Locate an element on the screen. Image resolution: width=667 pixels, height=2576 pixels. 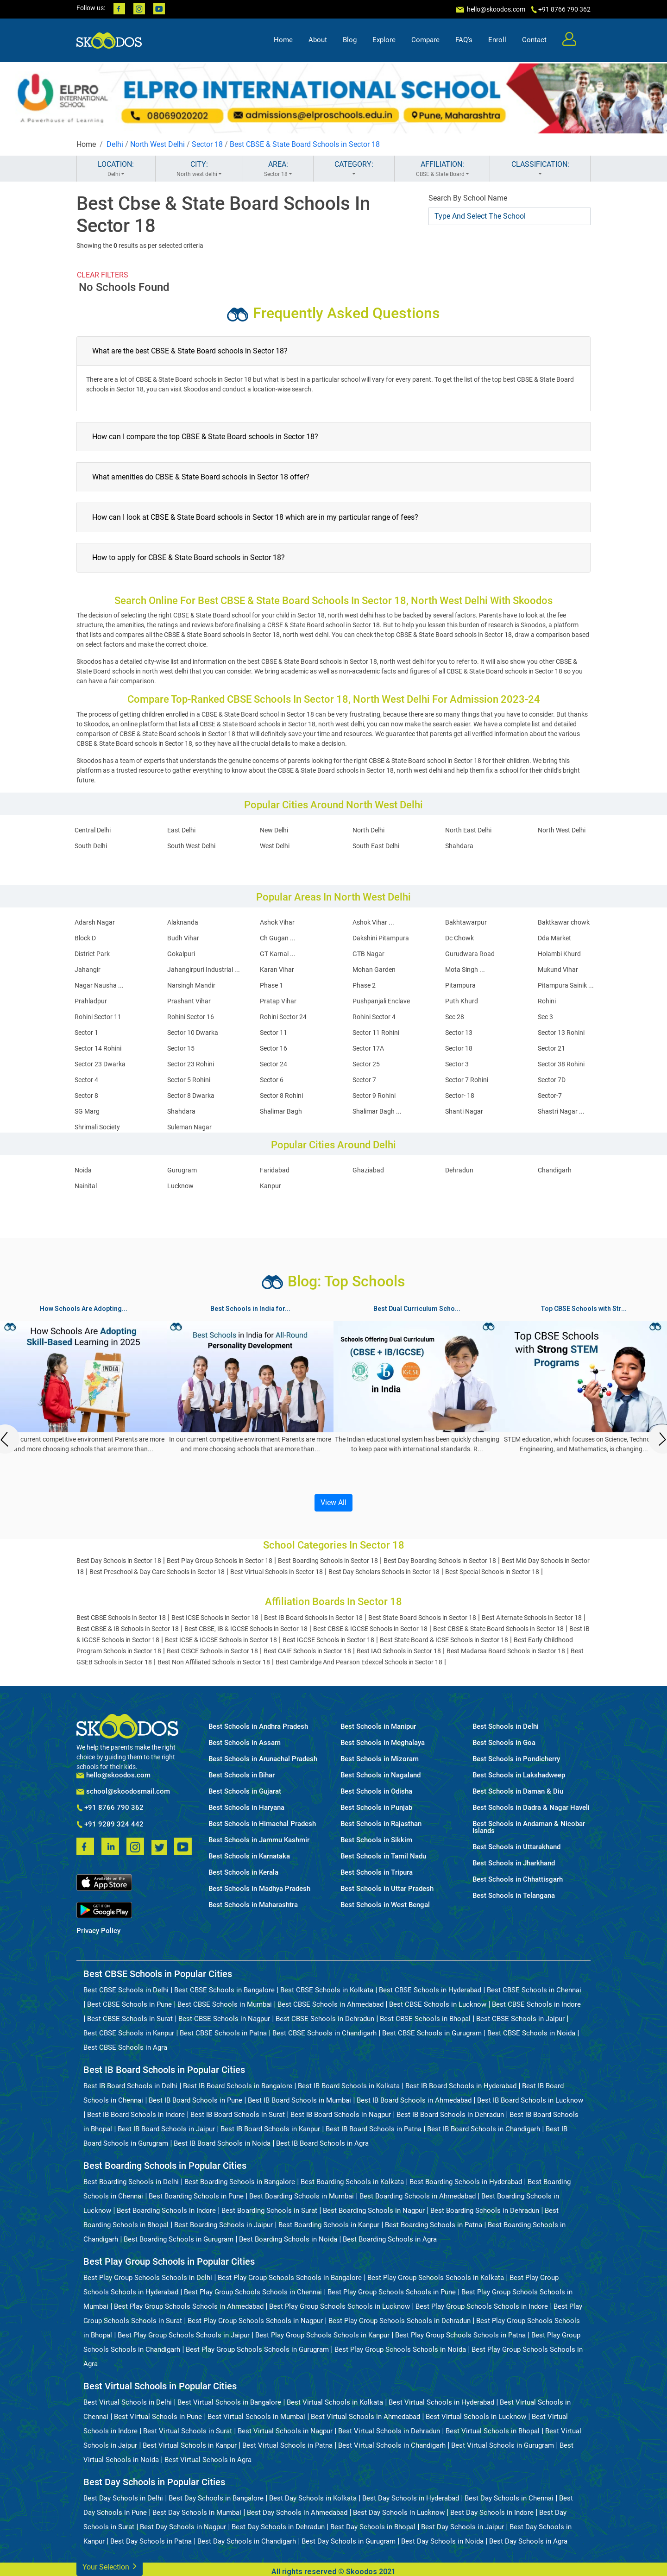
Best IB Board Schools in Delhi is located at coordinates (130, 2086).